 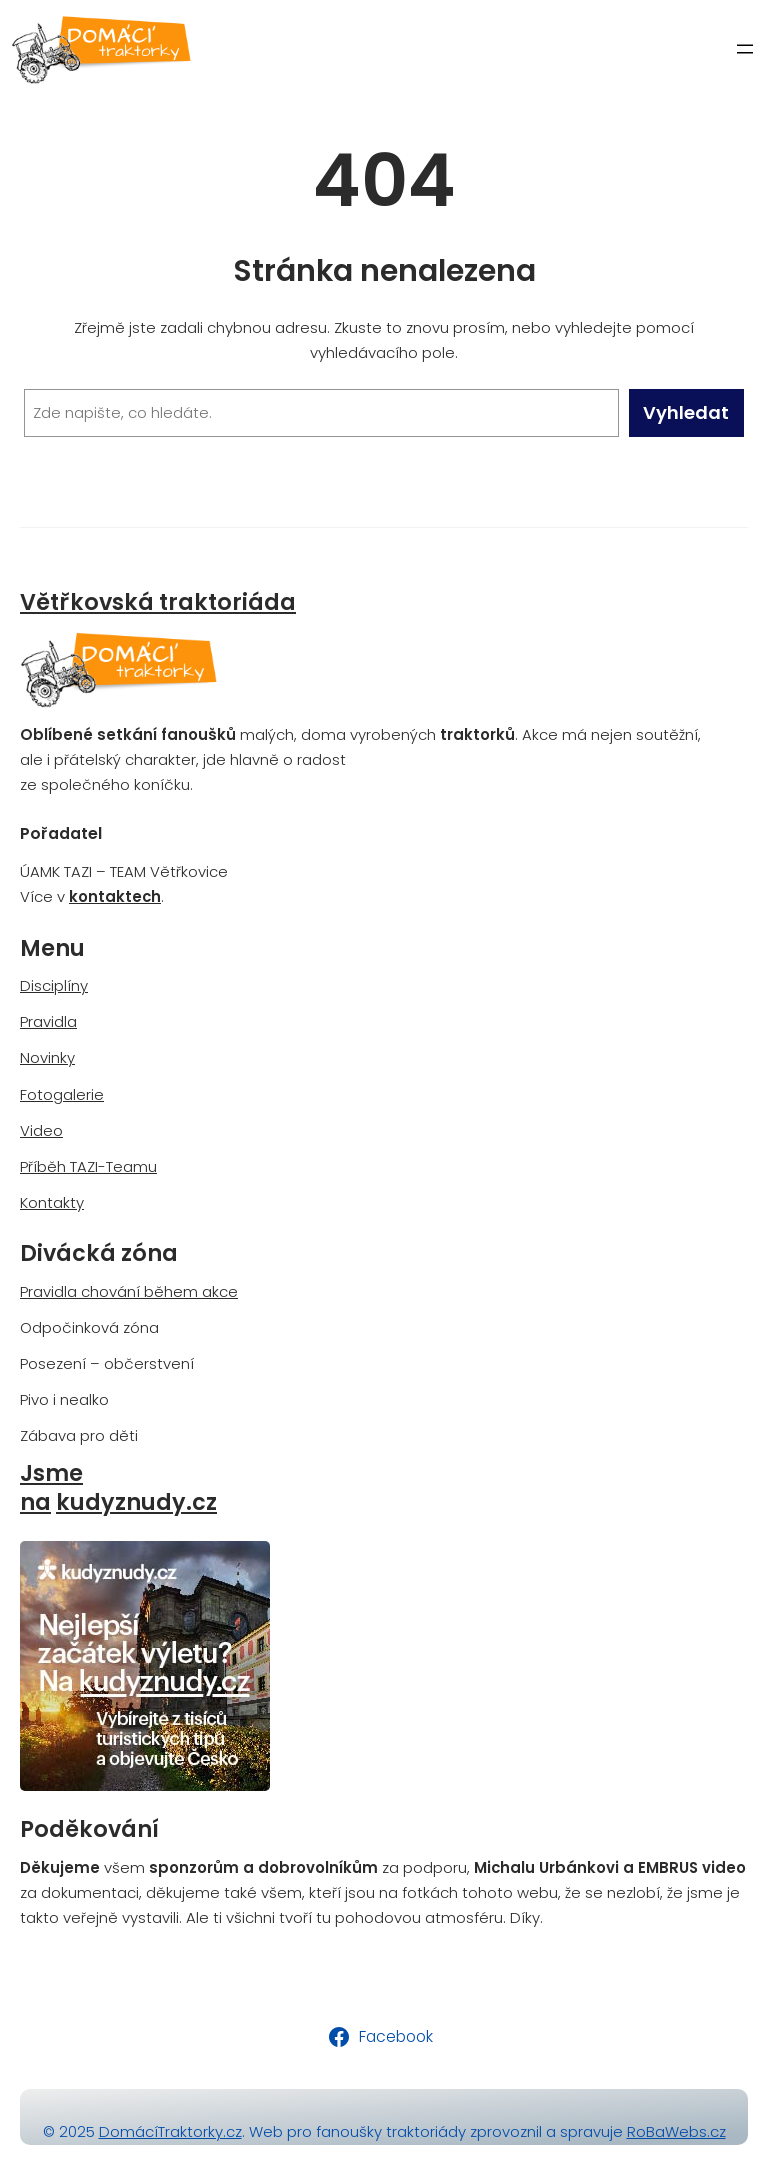 I want to click on [Otevřít menu], so click(x=745, y=49).